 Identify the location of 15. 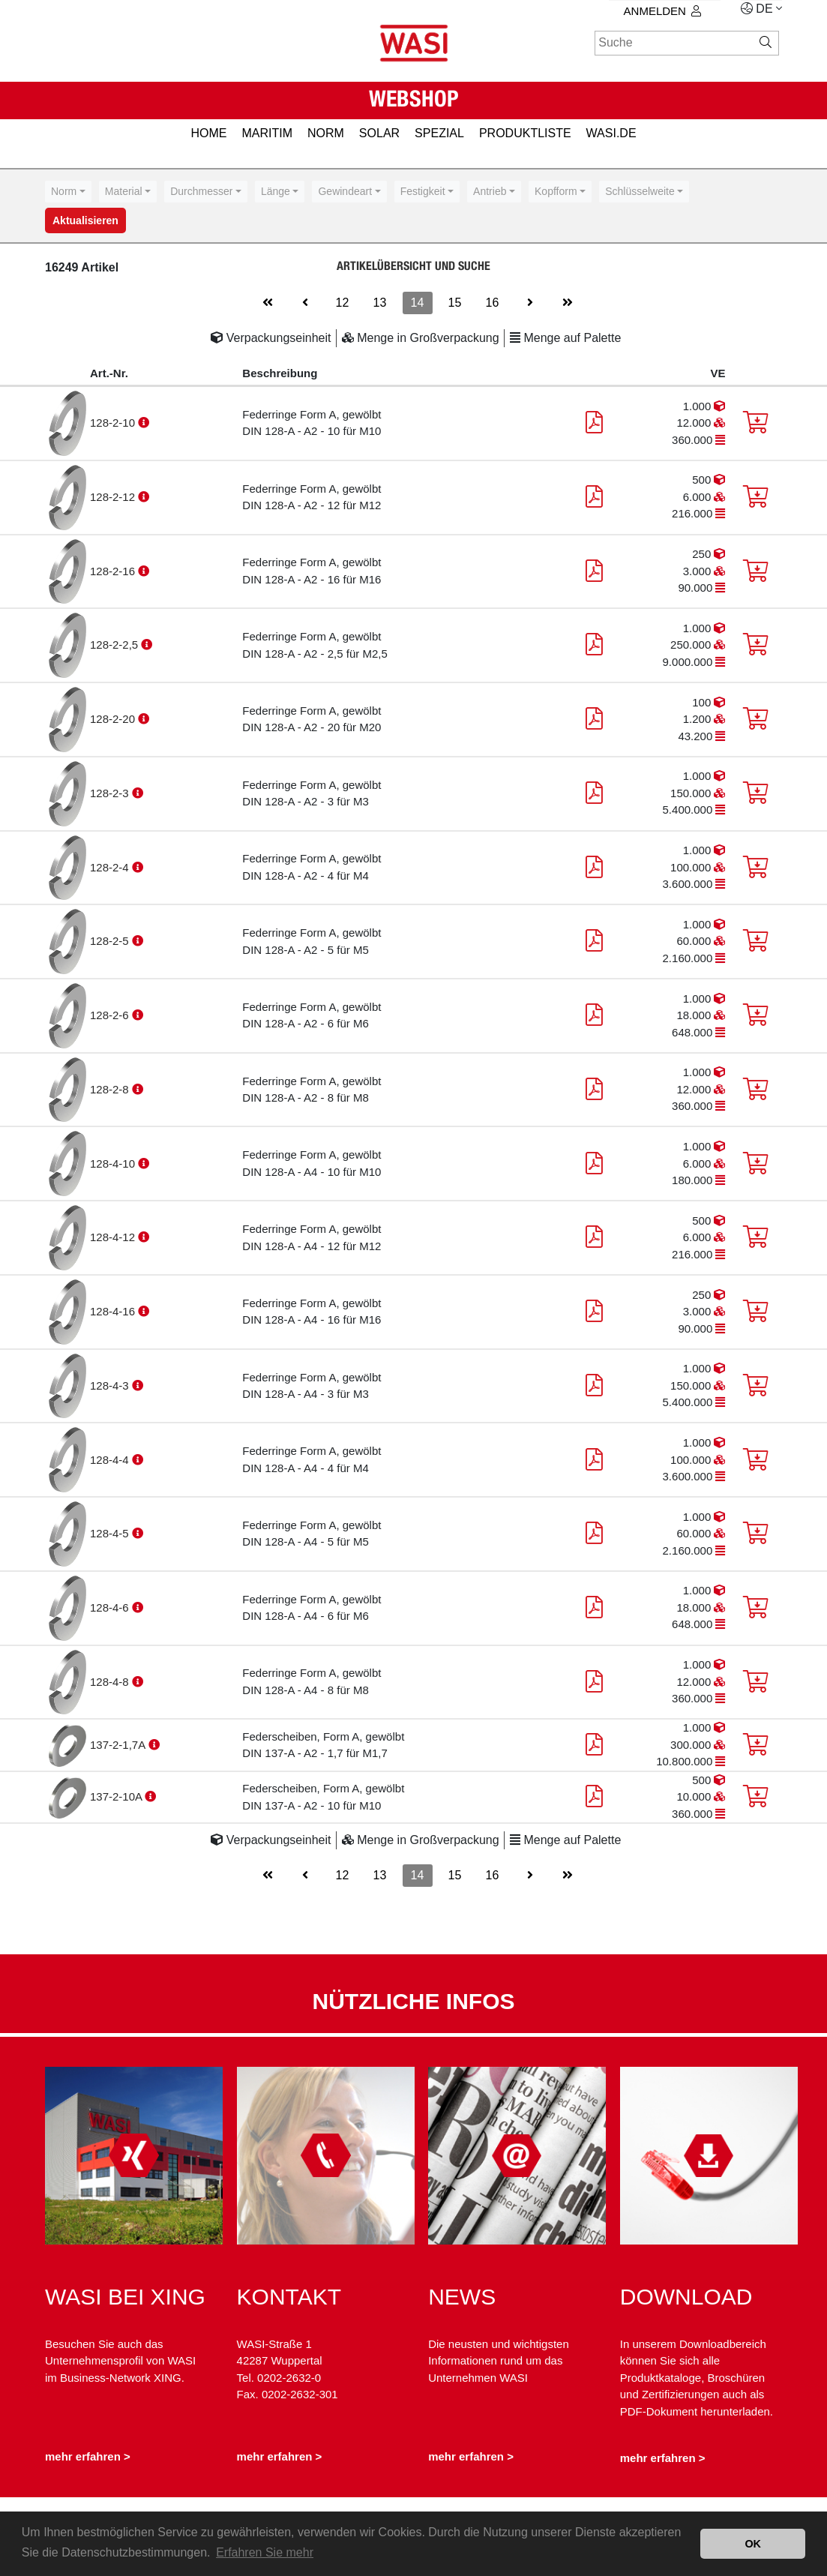
(455, 302).